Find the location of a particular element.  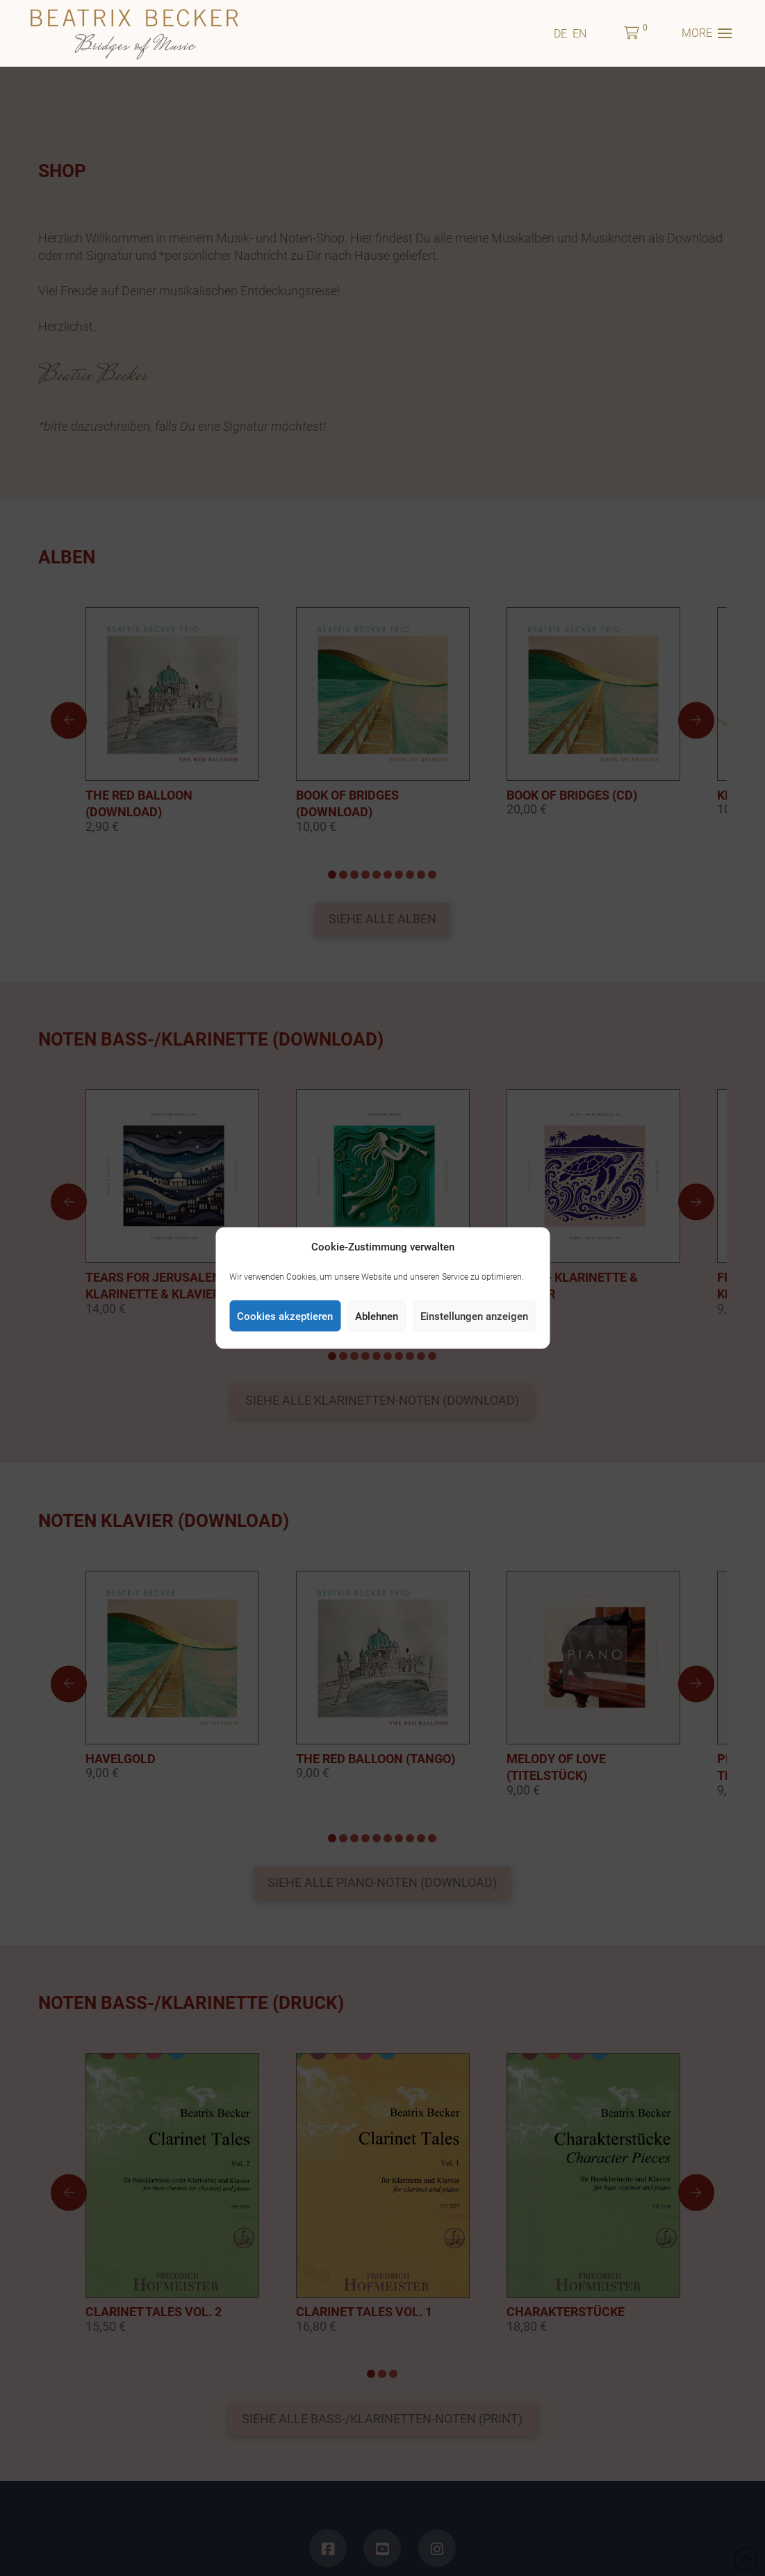

Cookies akzeptieren is located at coordinates (285, 1316).